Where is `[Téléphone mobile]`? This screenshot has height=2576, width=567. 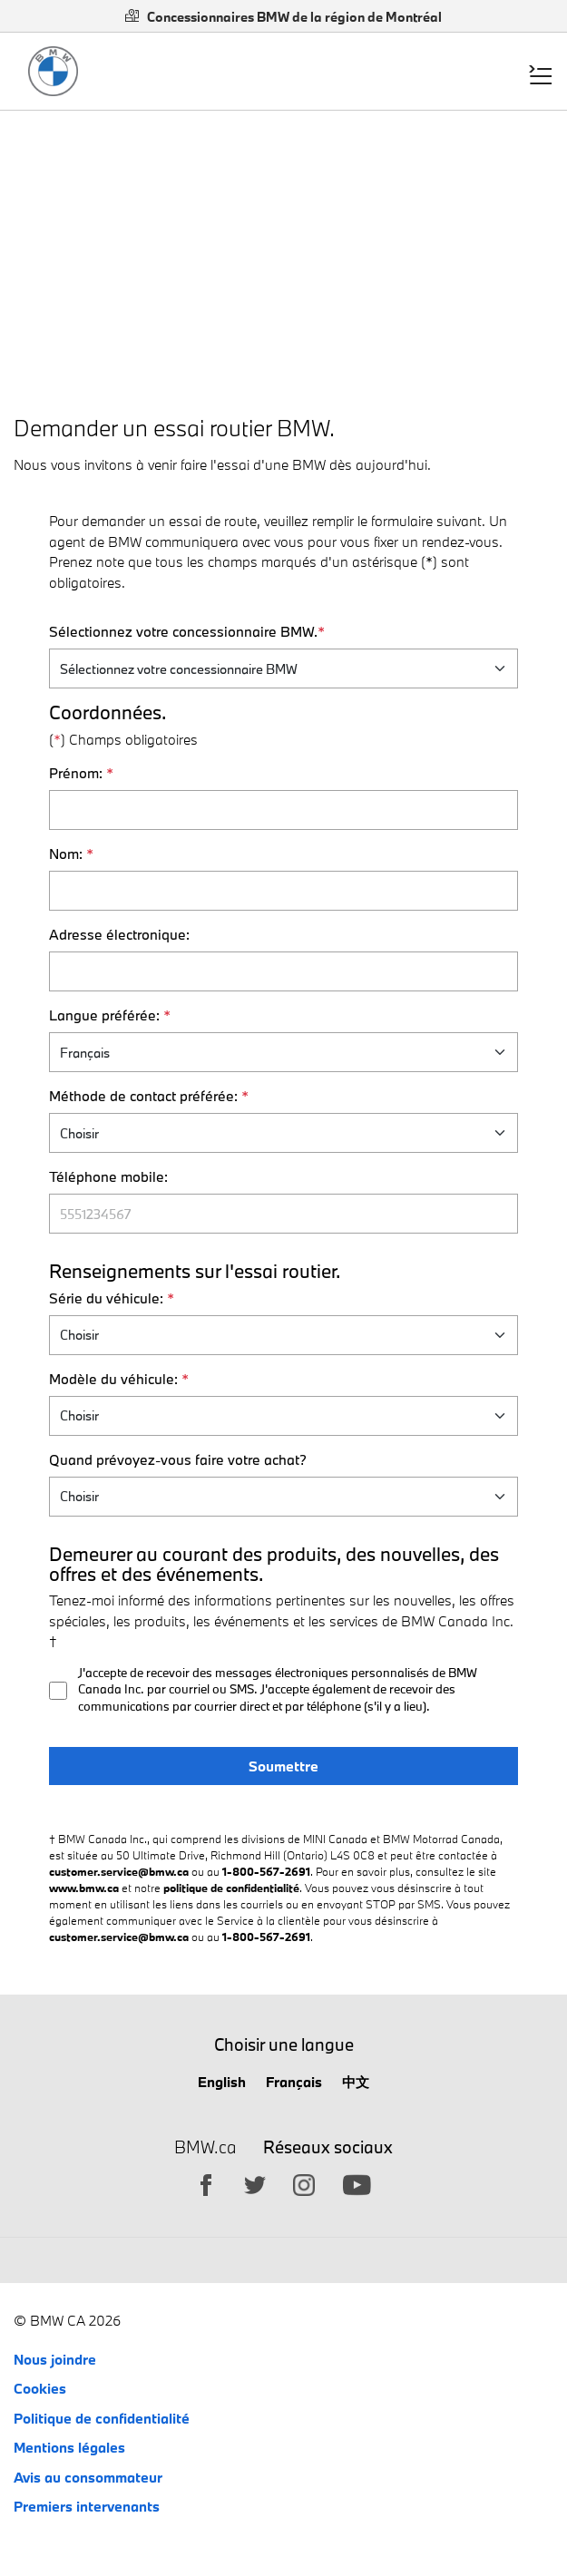 [Téléphone mobile] is located at coordinates (284, 1214).